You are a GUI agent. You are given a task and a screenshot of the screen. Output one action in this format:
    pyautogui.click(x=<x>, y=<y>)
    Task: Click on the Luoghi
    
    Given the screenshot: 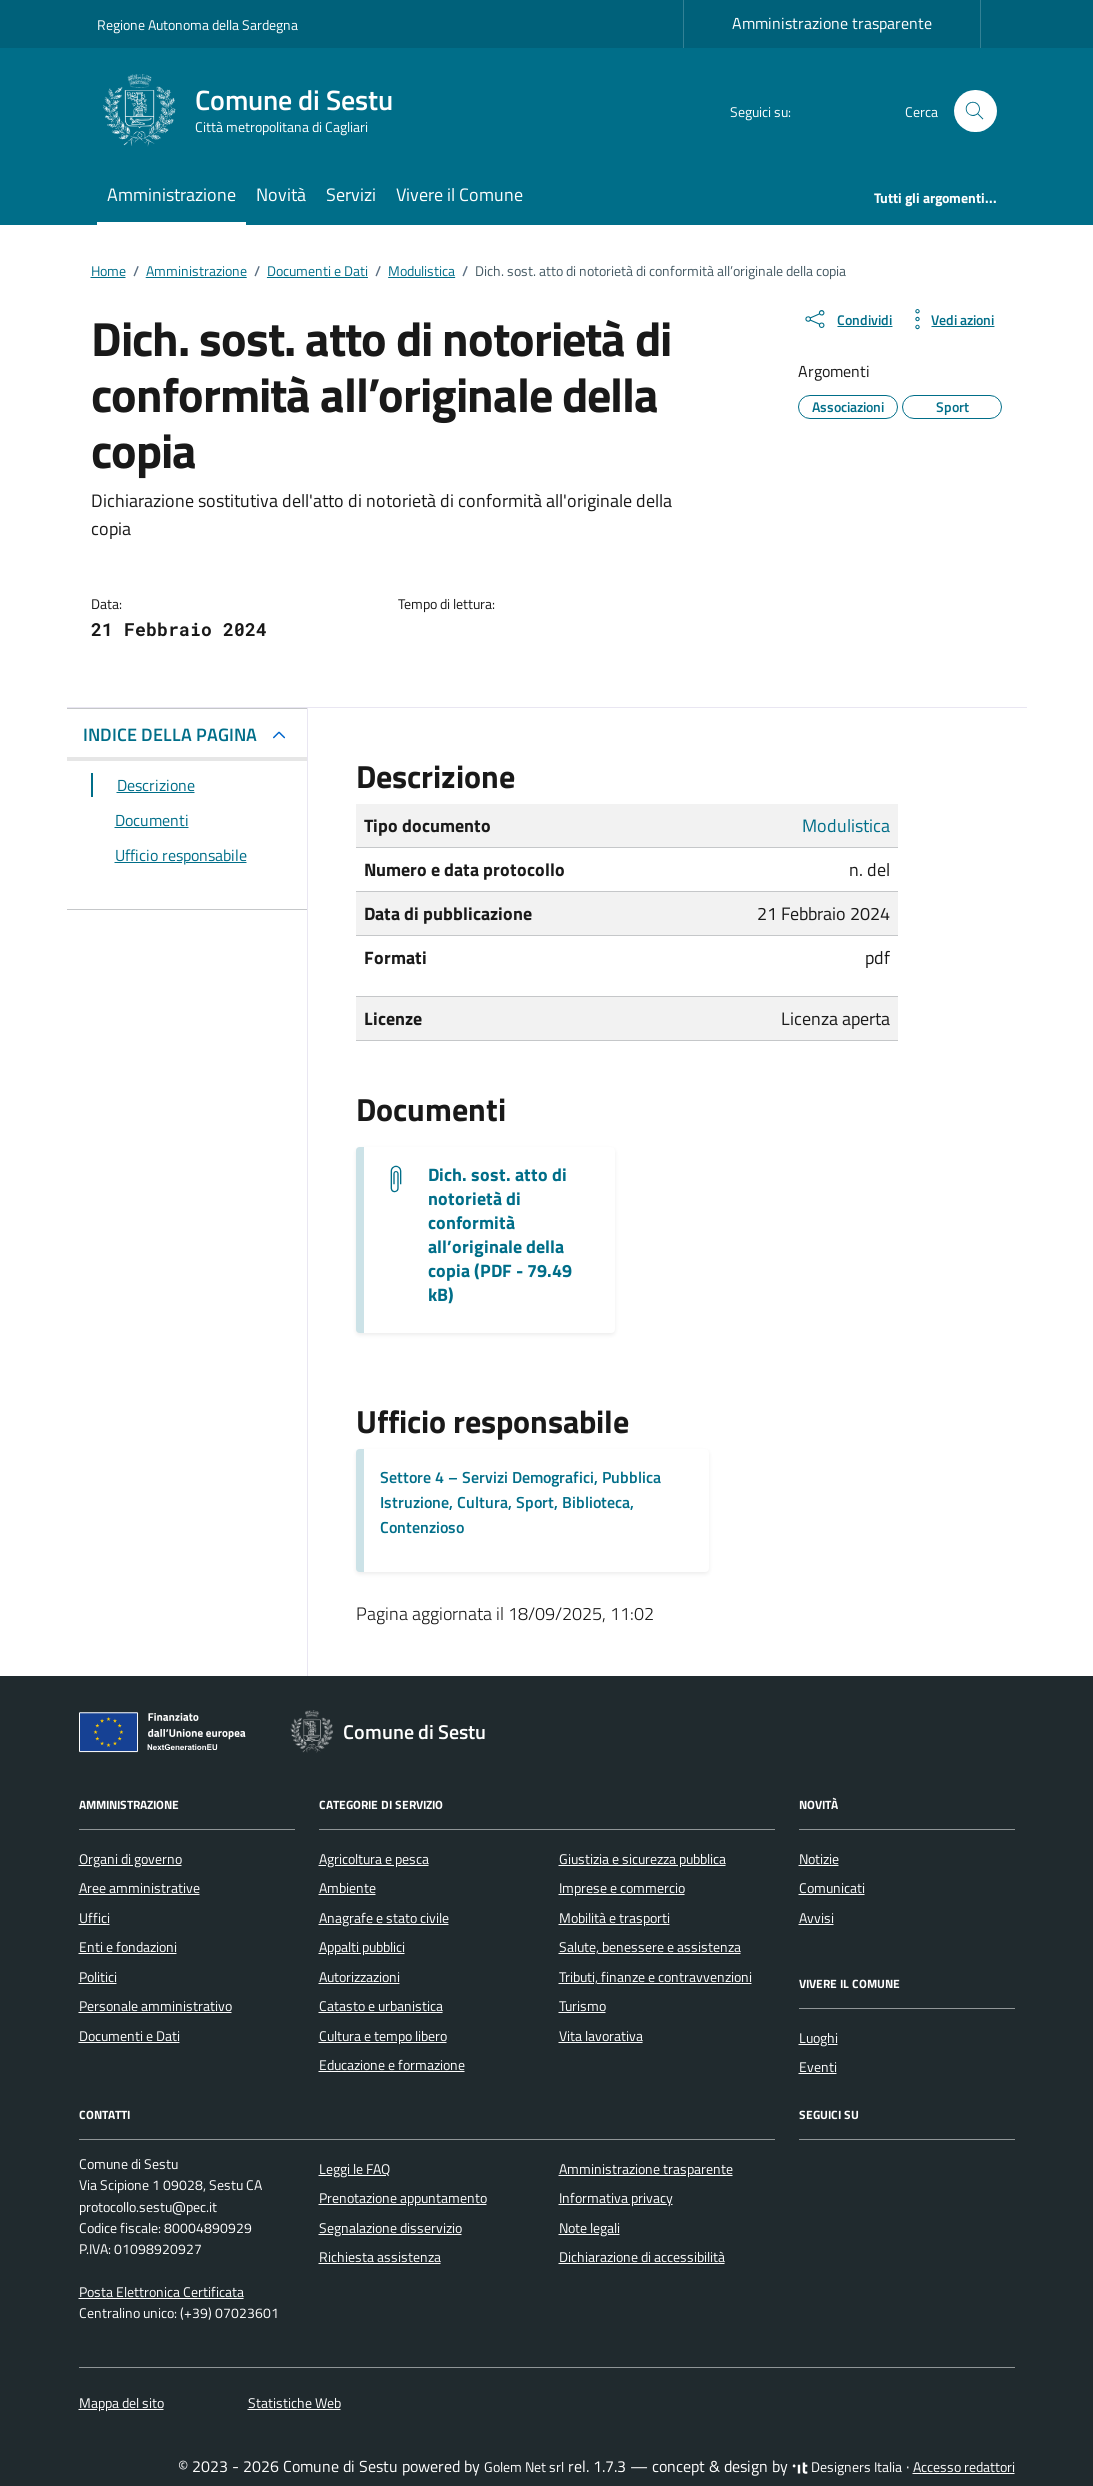 What is the action you would take?
    pyautogui.click(x=818, y=2038)
    